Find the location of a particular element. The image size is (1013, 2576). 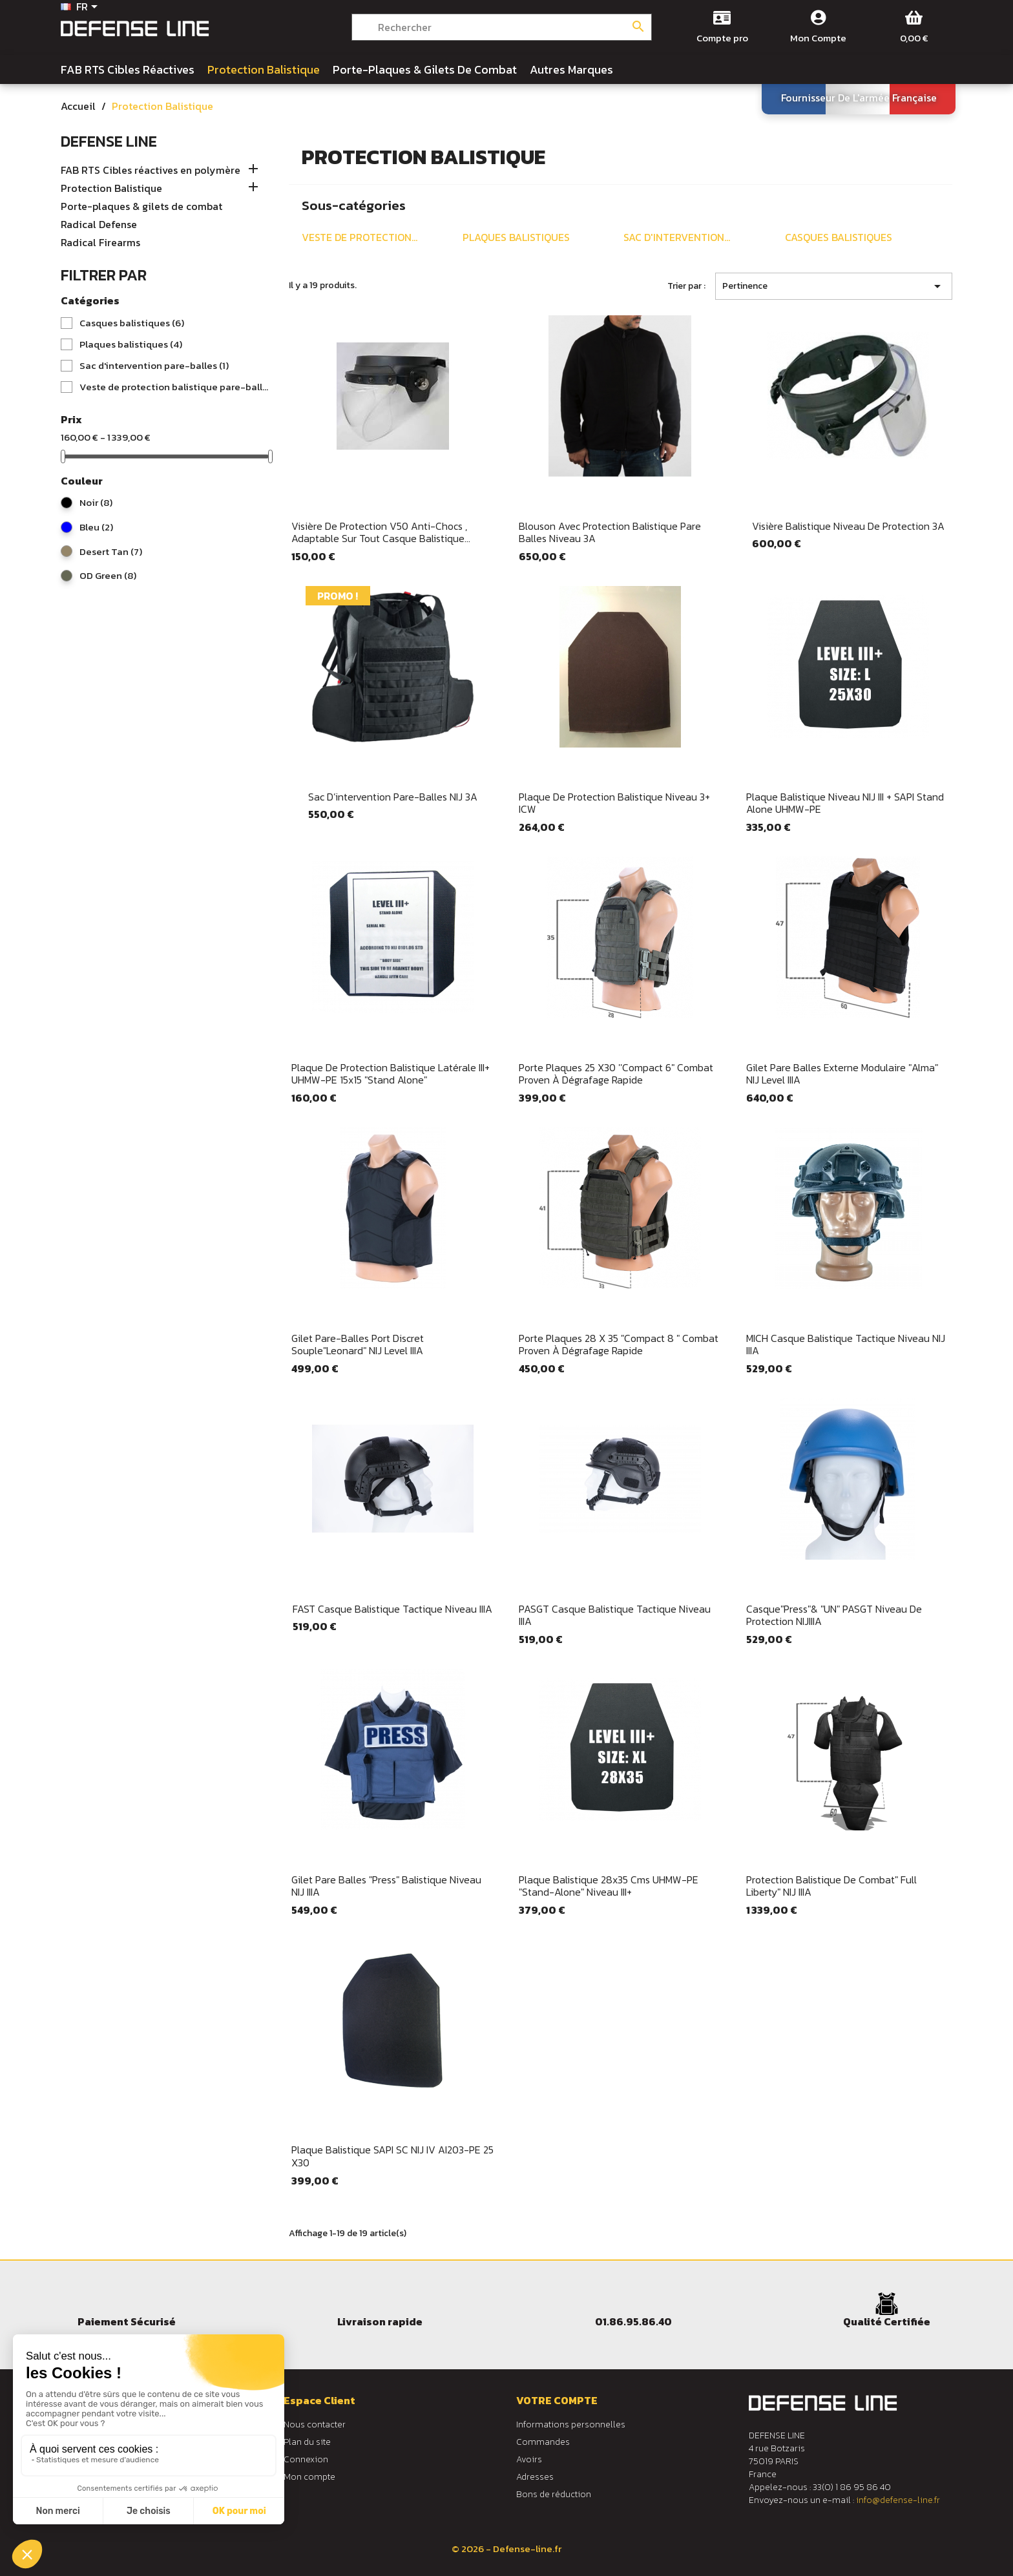

Casque"Press"& "UN" PASGT niveau de protection NIJIIIA is located at coordinates (834, 1615).